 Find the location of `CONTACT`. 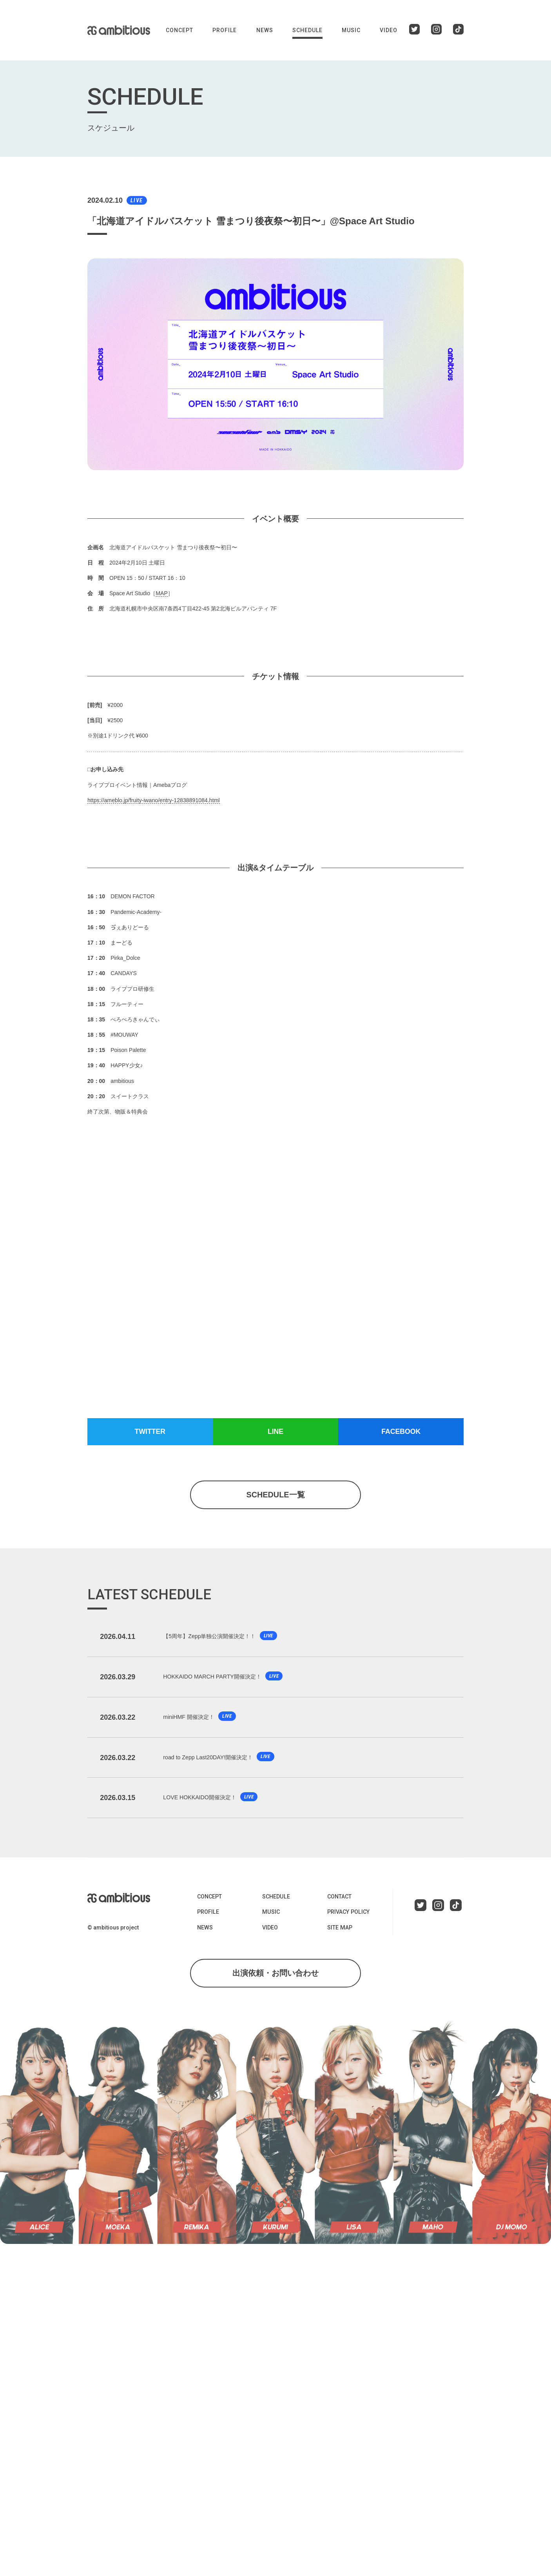

CONTACT is located at coordinates (339, 1902).